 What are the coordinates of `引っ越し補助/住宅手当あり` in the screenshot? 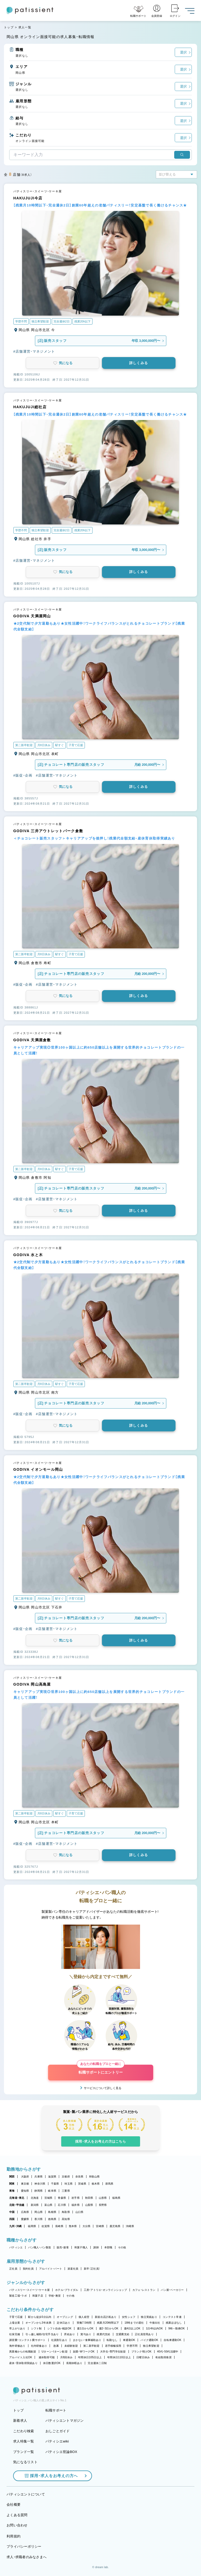 It's located at (42, 2334).